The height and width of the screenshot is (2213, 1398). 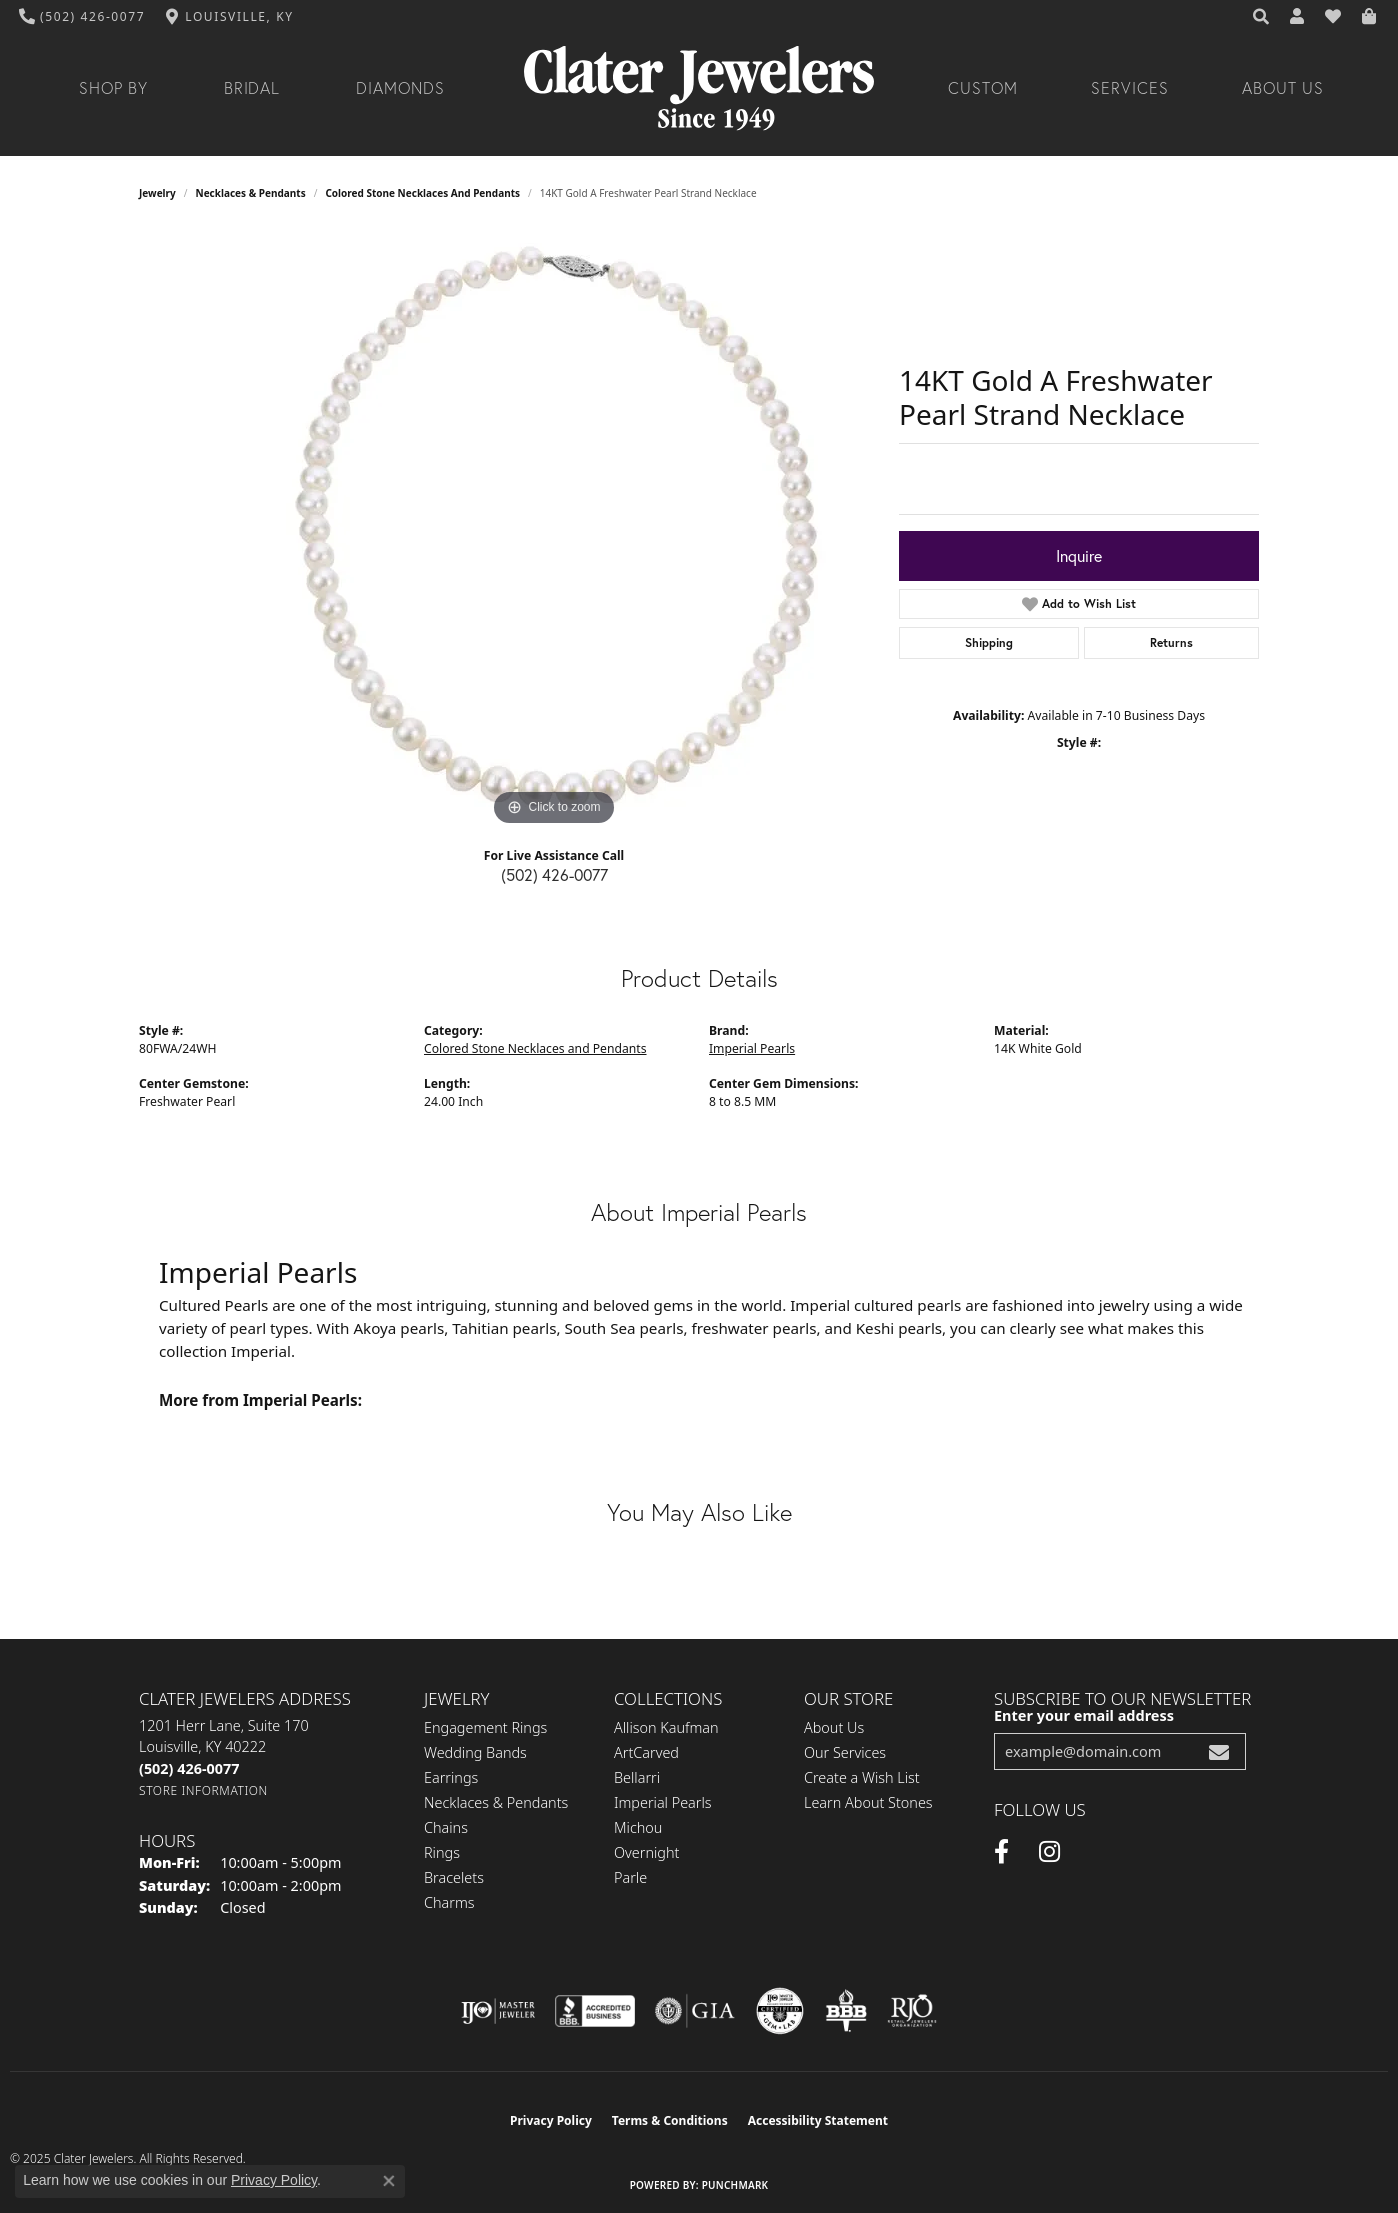 I want to click on Create a Wish List [menuitem], so click(x=862, y=1777).